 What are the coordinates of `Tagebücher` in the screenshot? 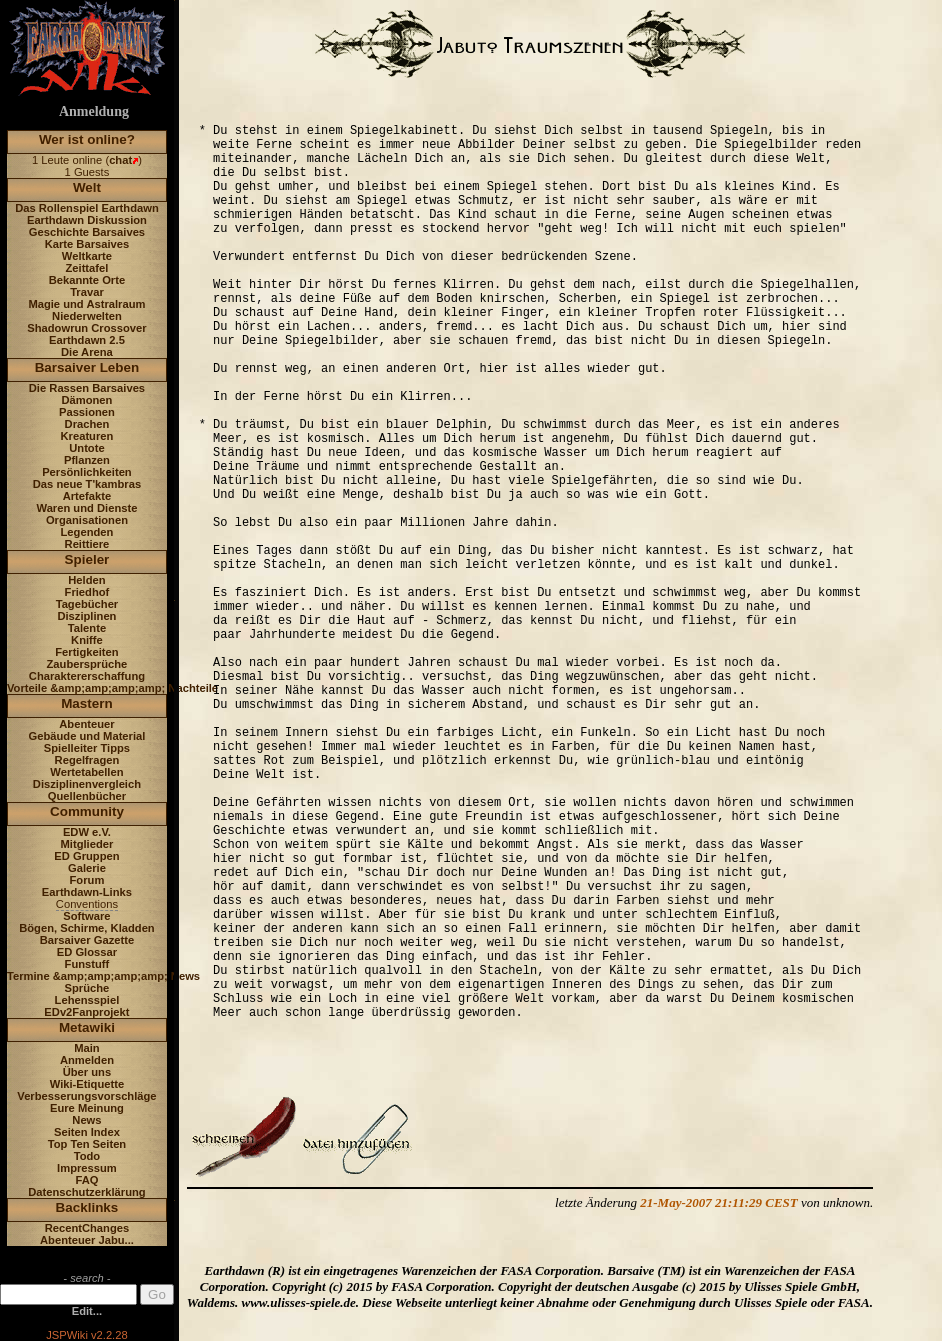 It's located at (87, 604).